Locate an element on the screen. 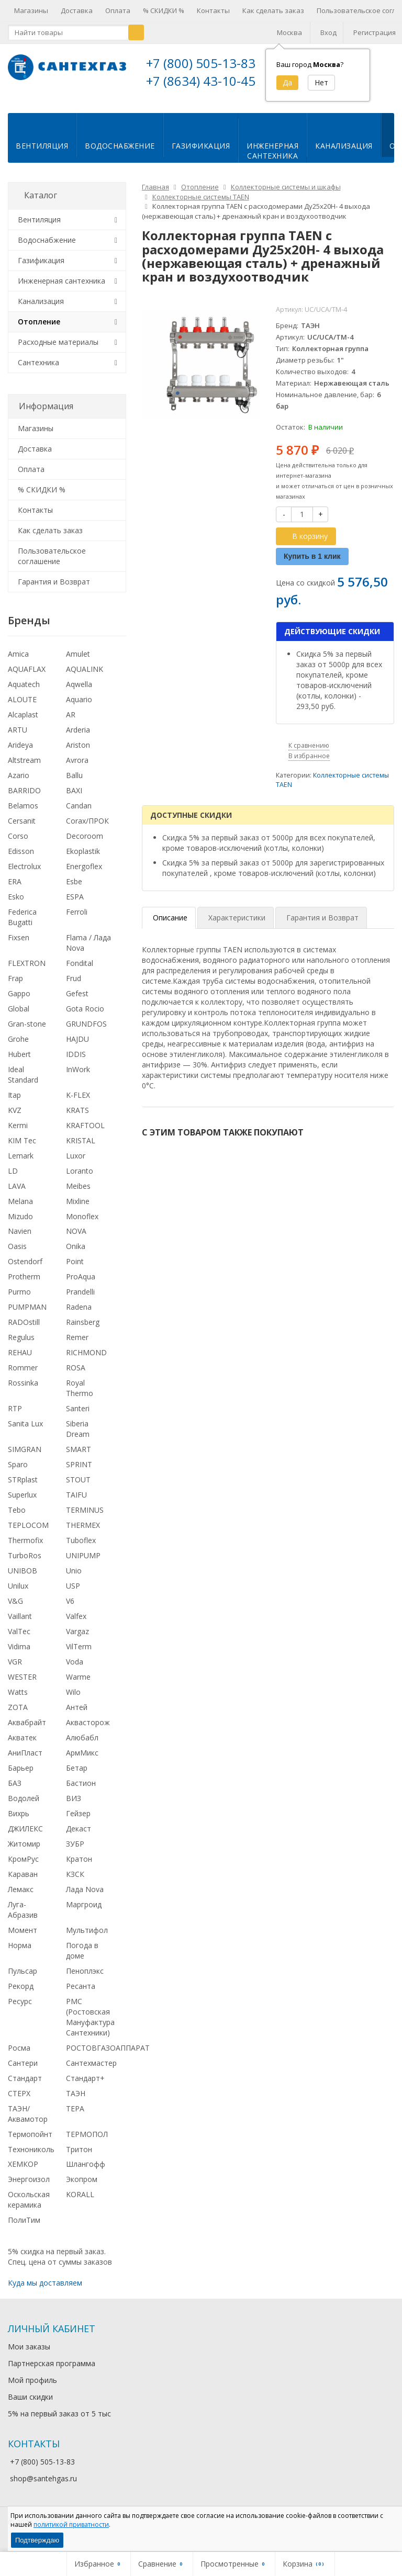 The height and width of the screenshot is (2576, 402). Расходные материалы is located at coordinates (58, 350).